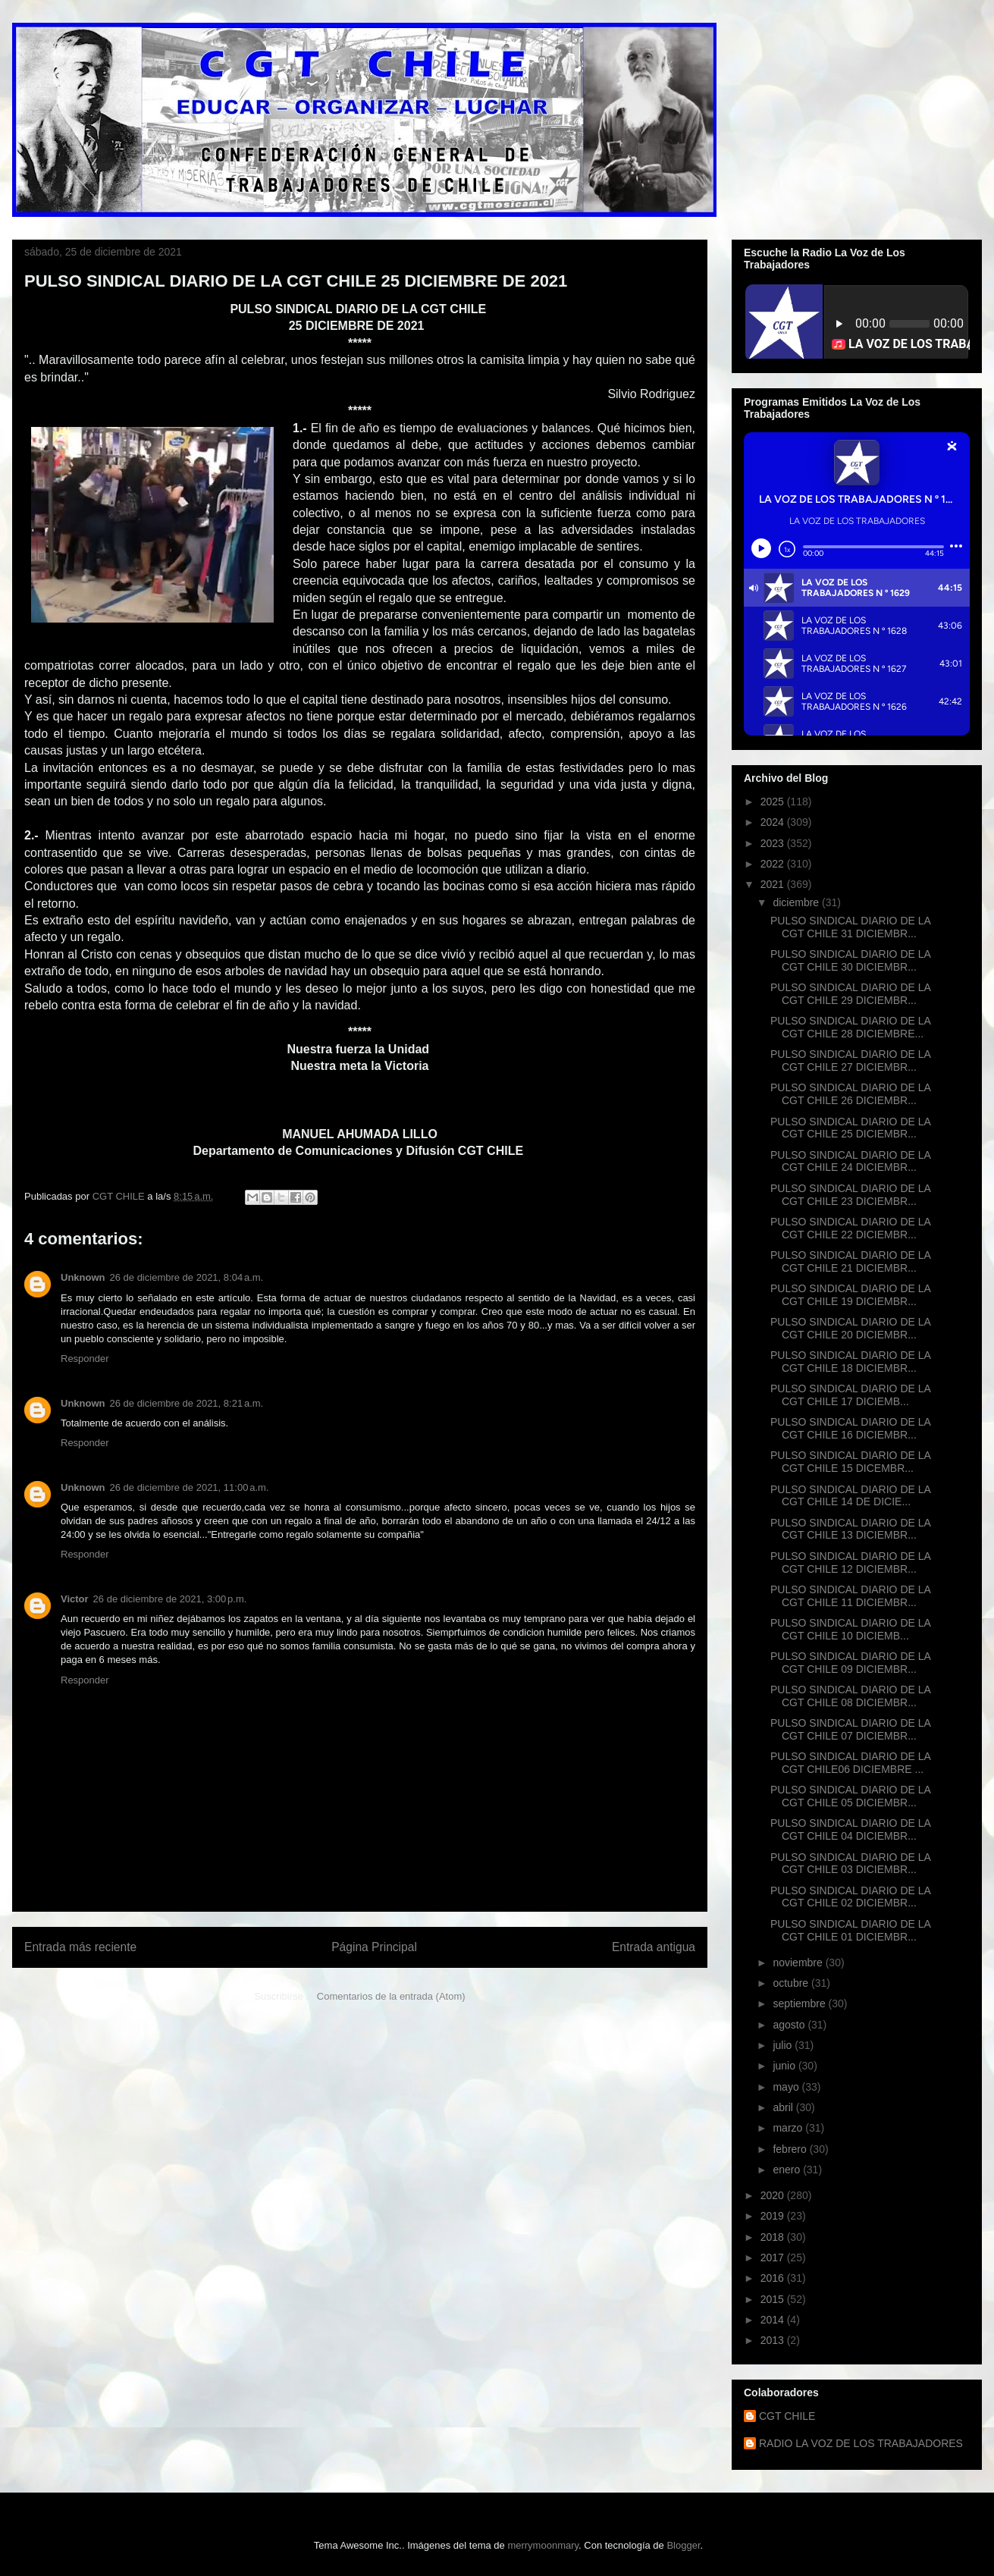  What do you see at coordinates (850, 1261) in the screenshot?
I see `PULSO SINDICAL DIARIO DE LA CGT CHILE 21 DICIEMBR...` at bounding box center [850, 1261].